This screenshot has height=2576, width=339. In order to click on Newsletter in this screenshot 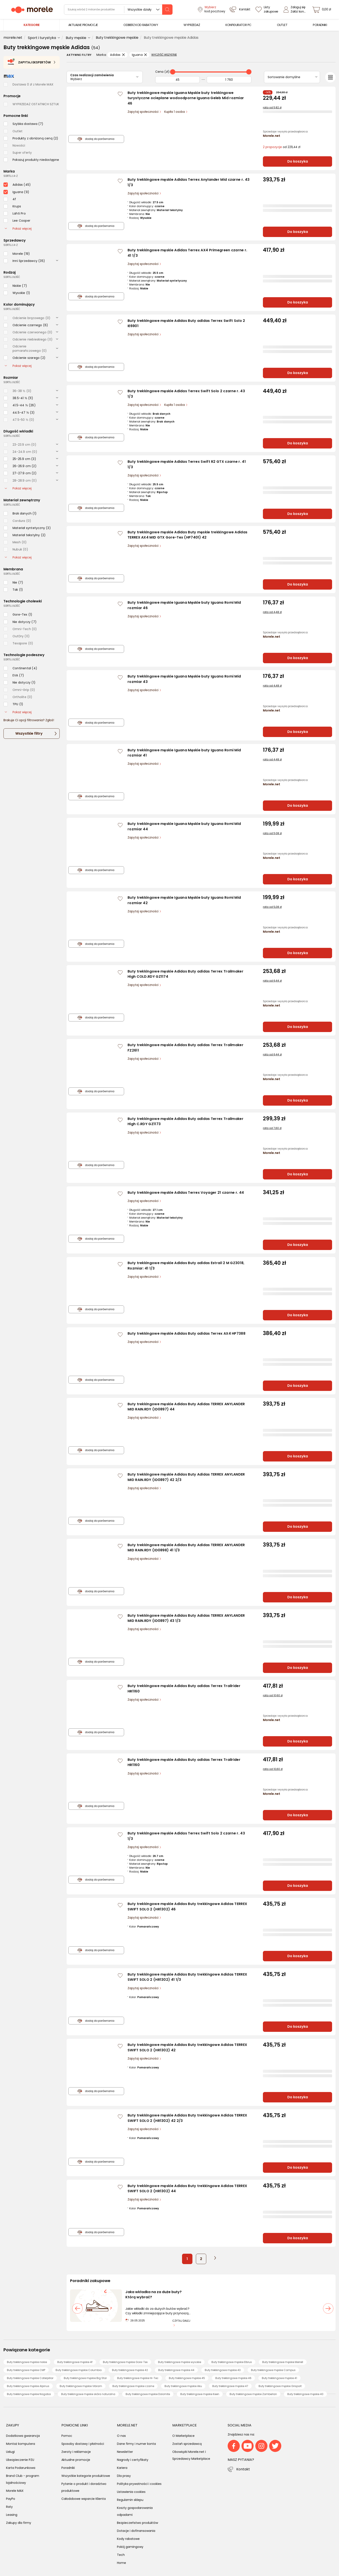, I will do `click(125, 2452)`.